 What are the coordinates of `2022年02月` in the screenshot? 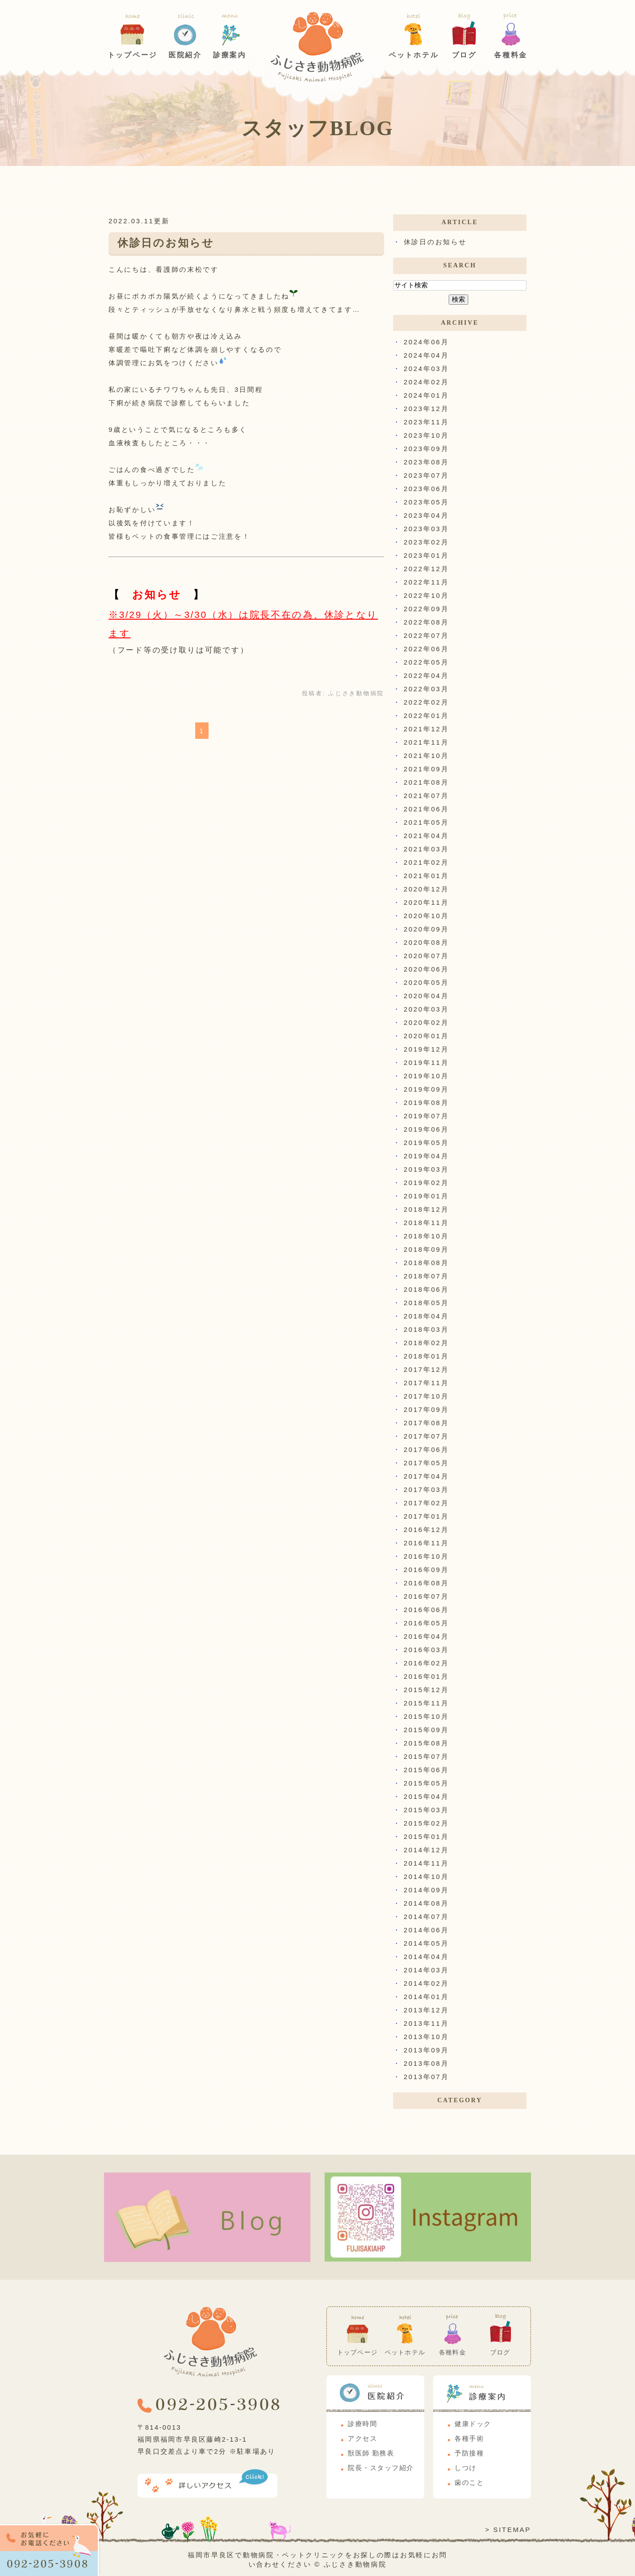 It's located at (426, 702).